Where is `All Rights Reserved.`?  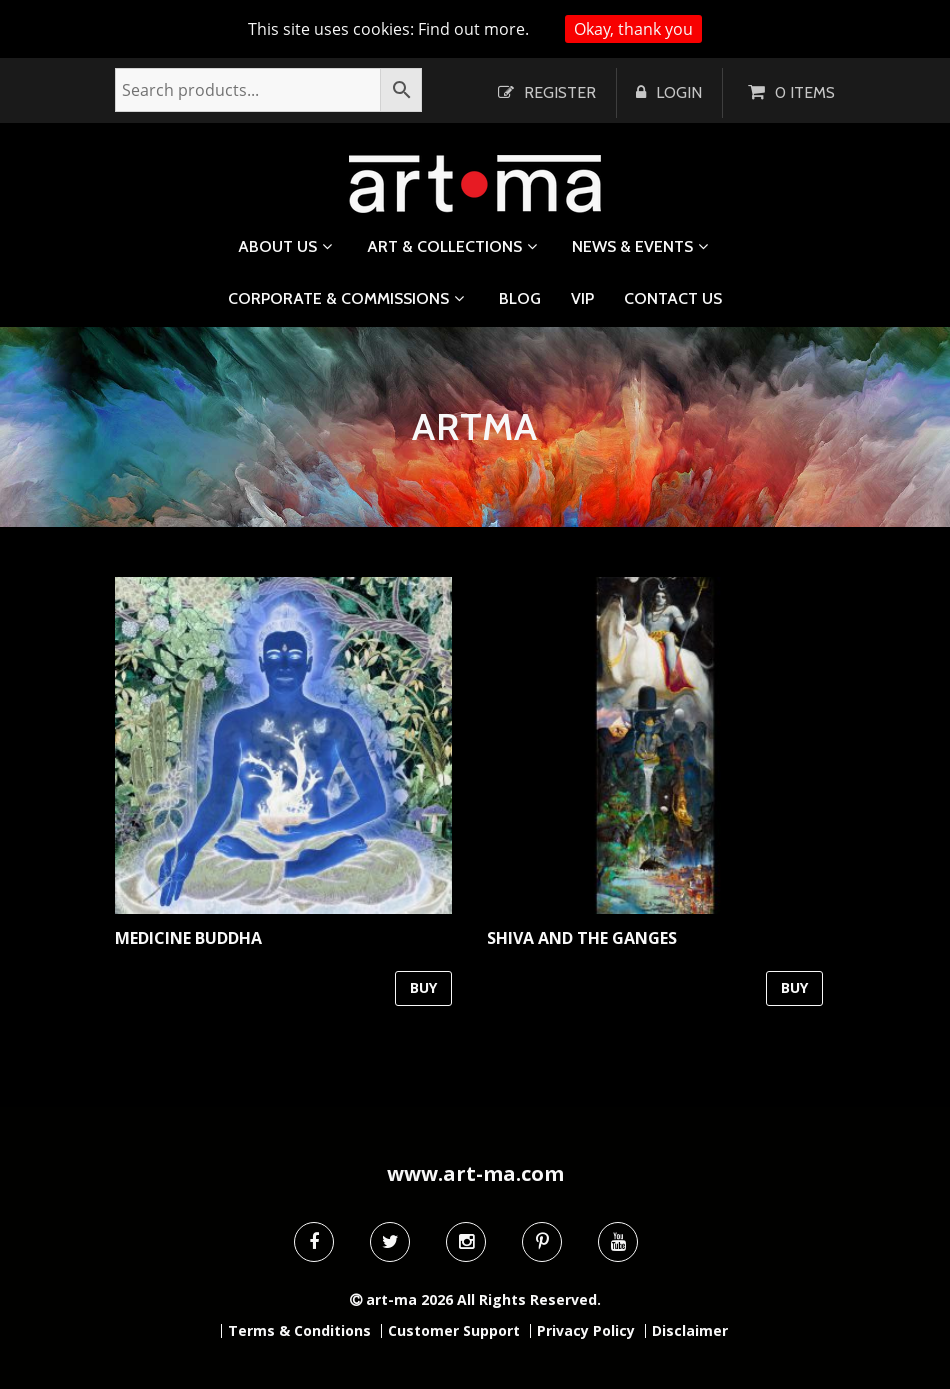 All Rights Reserved. is located at coordinates (529, 1299).